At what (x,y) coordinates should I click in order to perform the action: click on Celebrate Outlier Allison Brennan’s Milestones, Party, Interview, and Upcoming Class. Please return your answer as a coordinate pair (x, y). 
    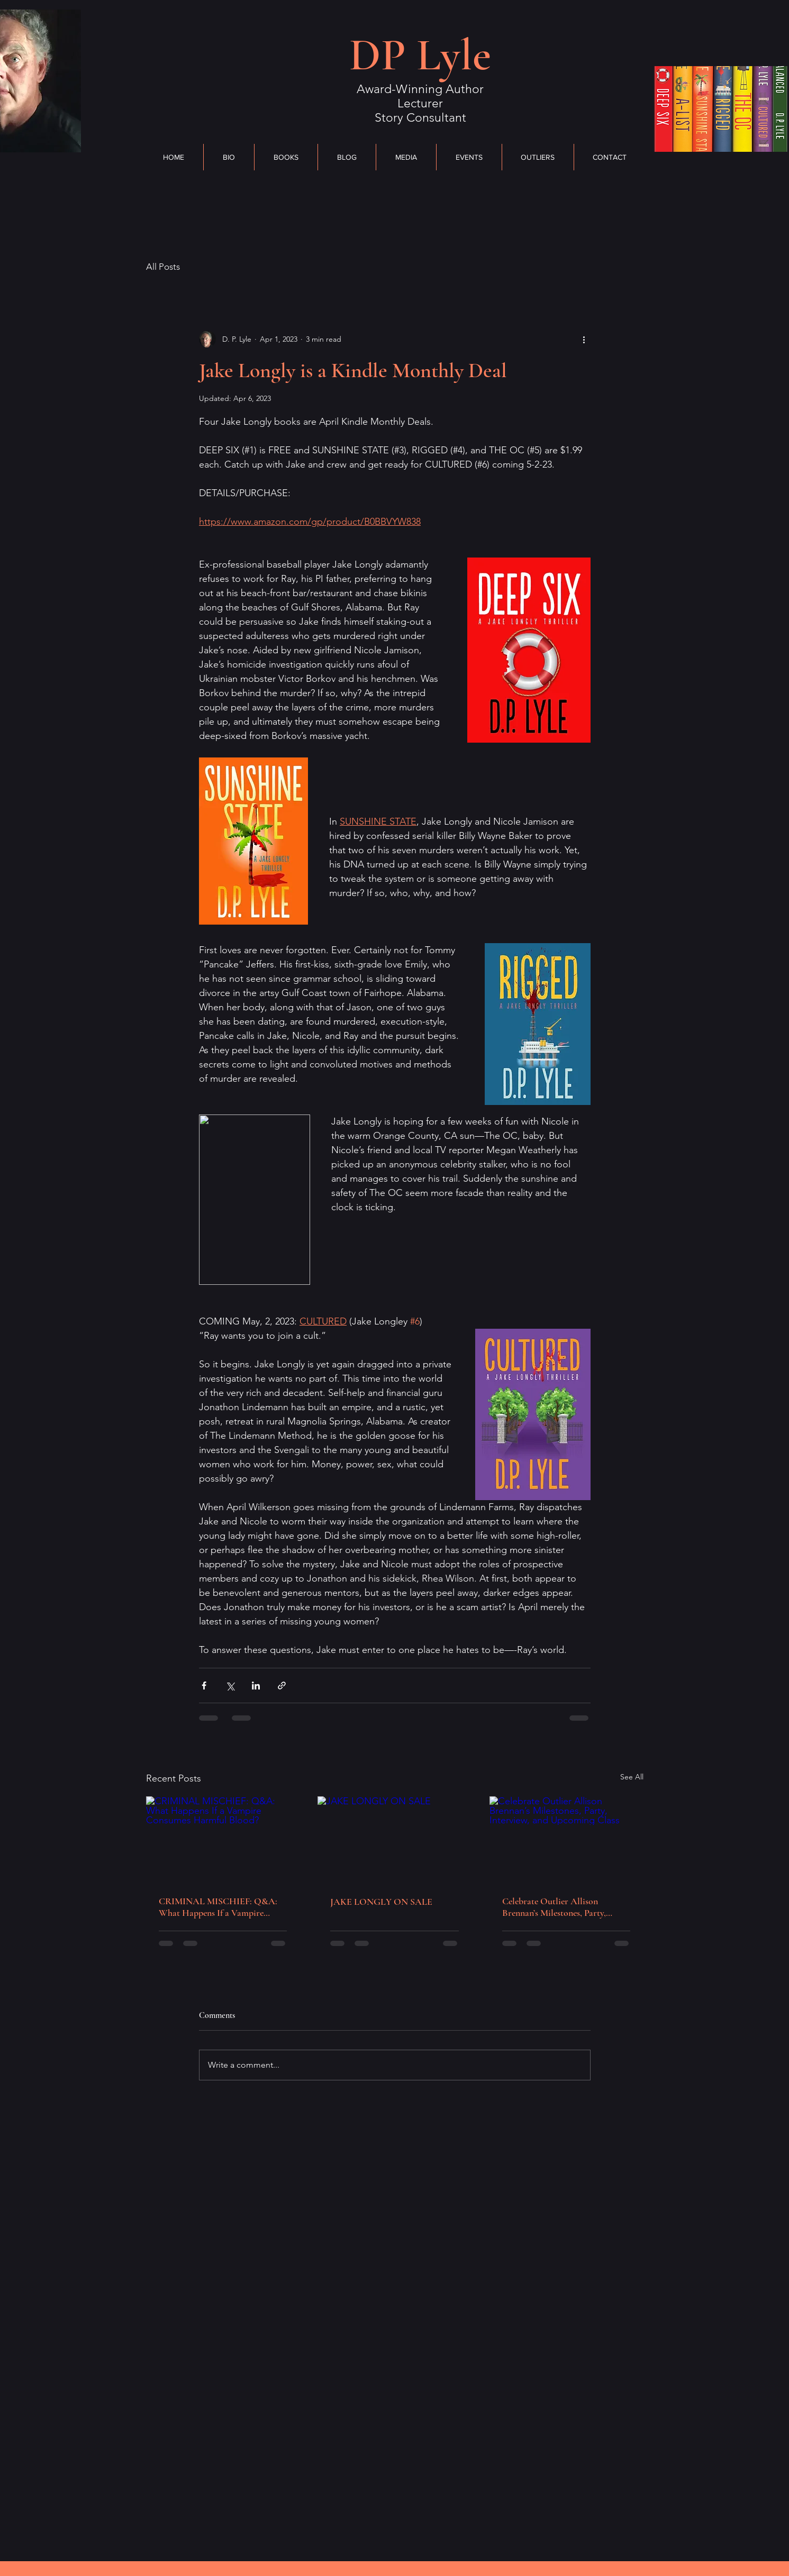
    Looking at the image, I should click on (560, 1907).